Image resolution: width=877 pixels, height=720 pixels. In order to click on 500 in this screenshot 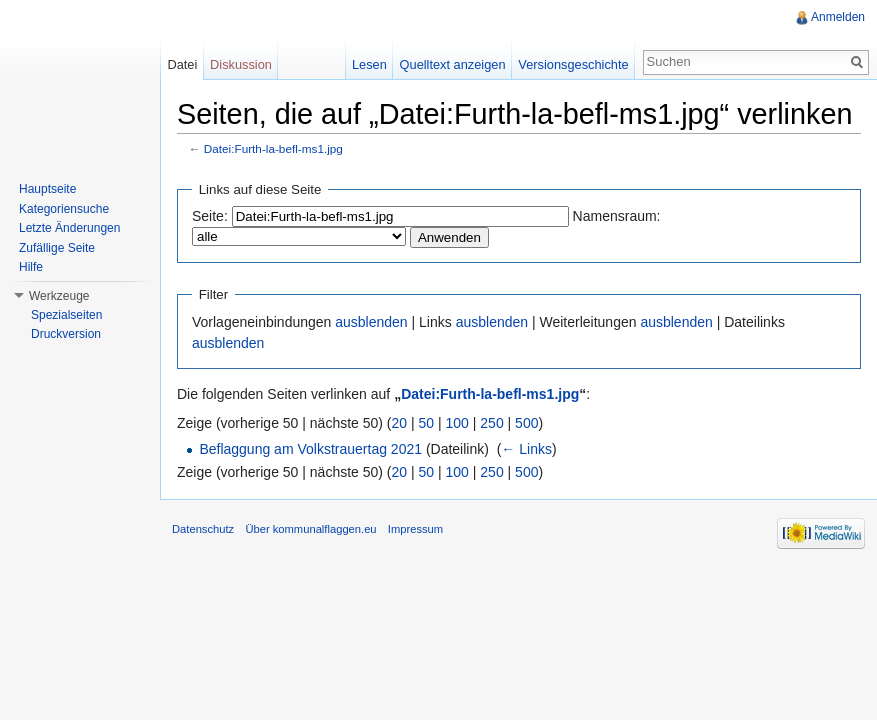, I will do `click(526, 423)`.